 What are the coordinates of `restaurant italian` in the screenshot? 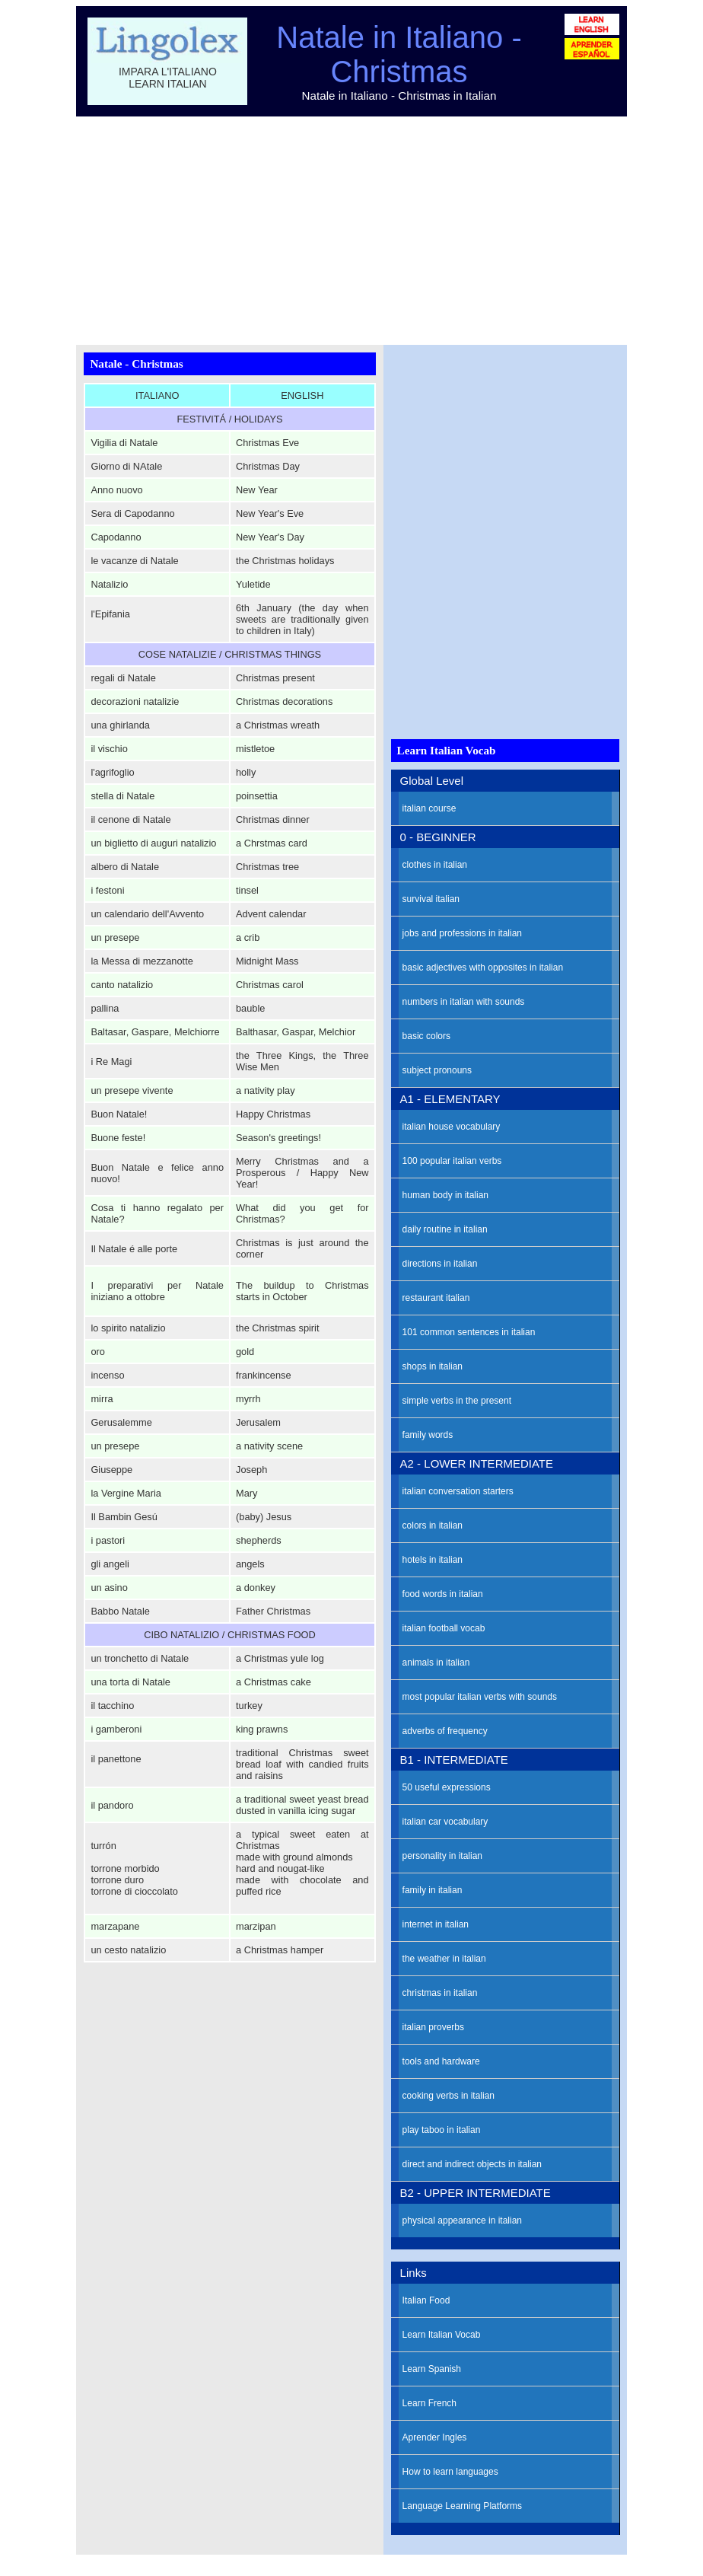 It's located at (436, 1298).